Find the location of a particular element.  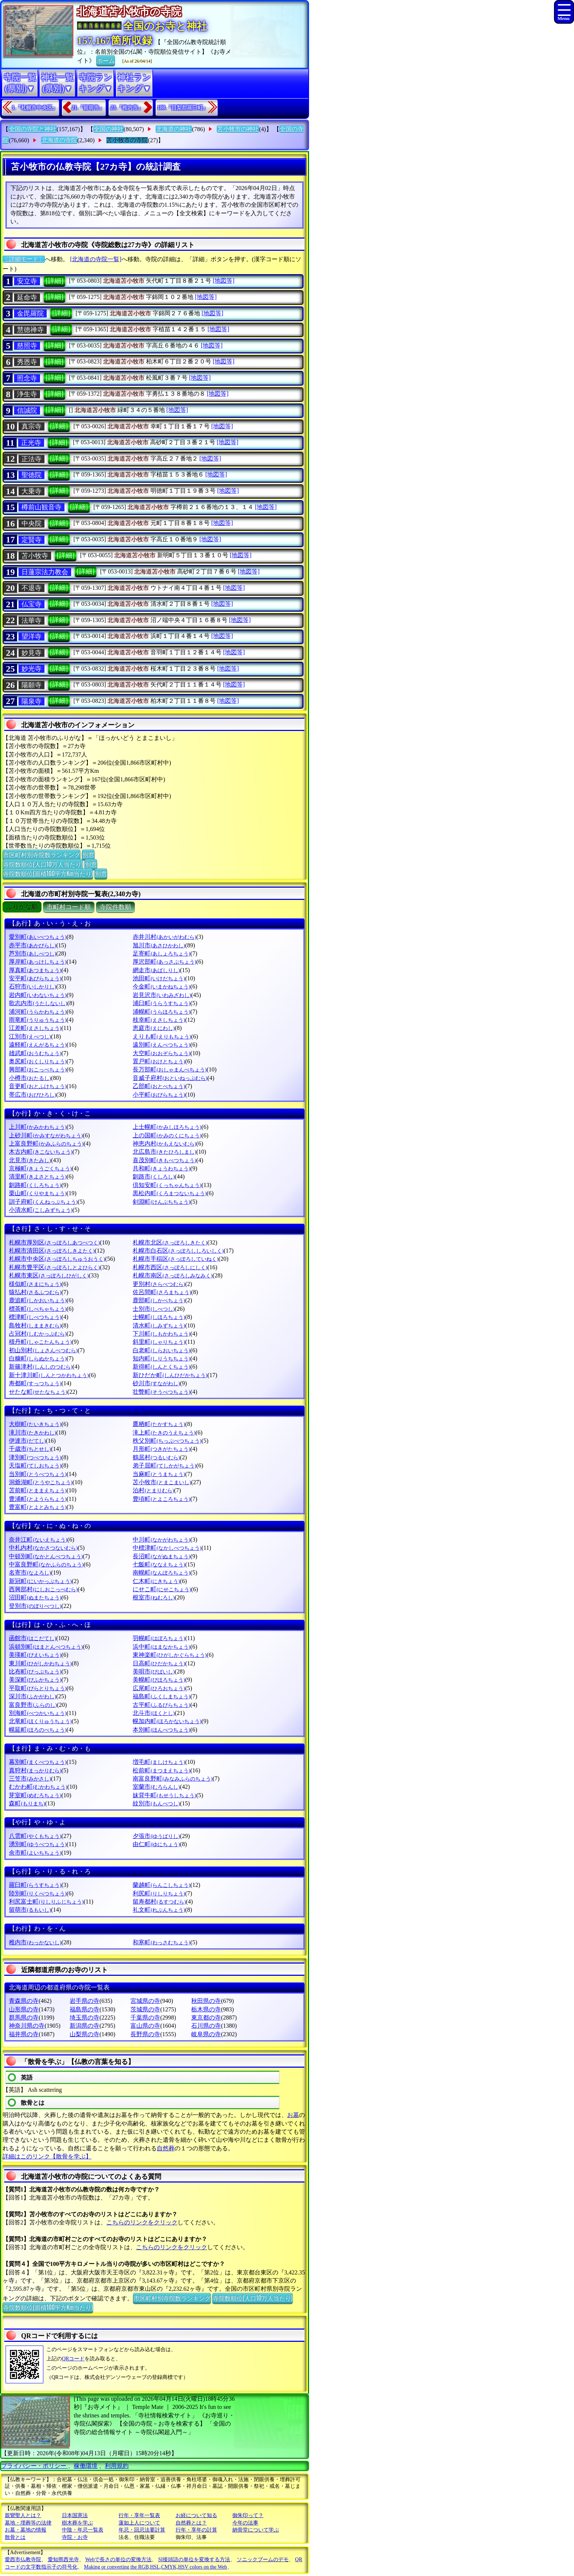

羅臼町 is located at coordinates (35, 1885).